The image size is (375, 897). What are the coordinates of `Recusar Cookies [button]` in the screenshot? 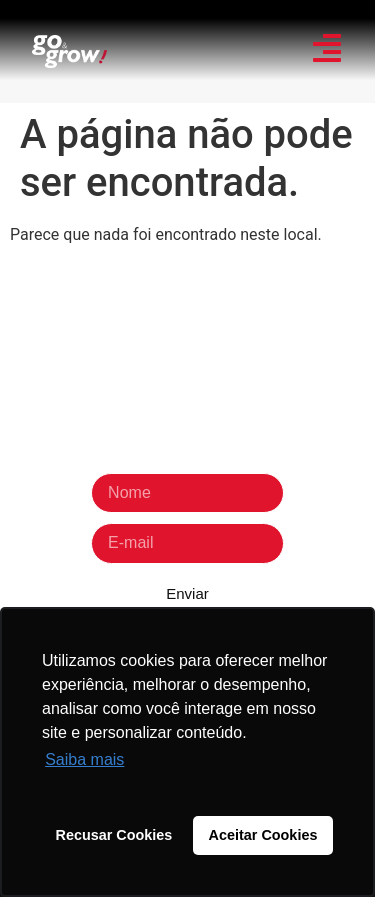 It's located at (114, 835).